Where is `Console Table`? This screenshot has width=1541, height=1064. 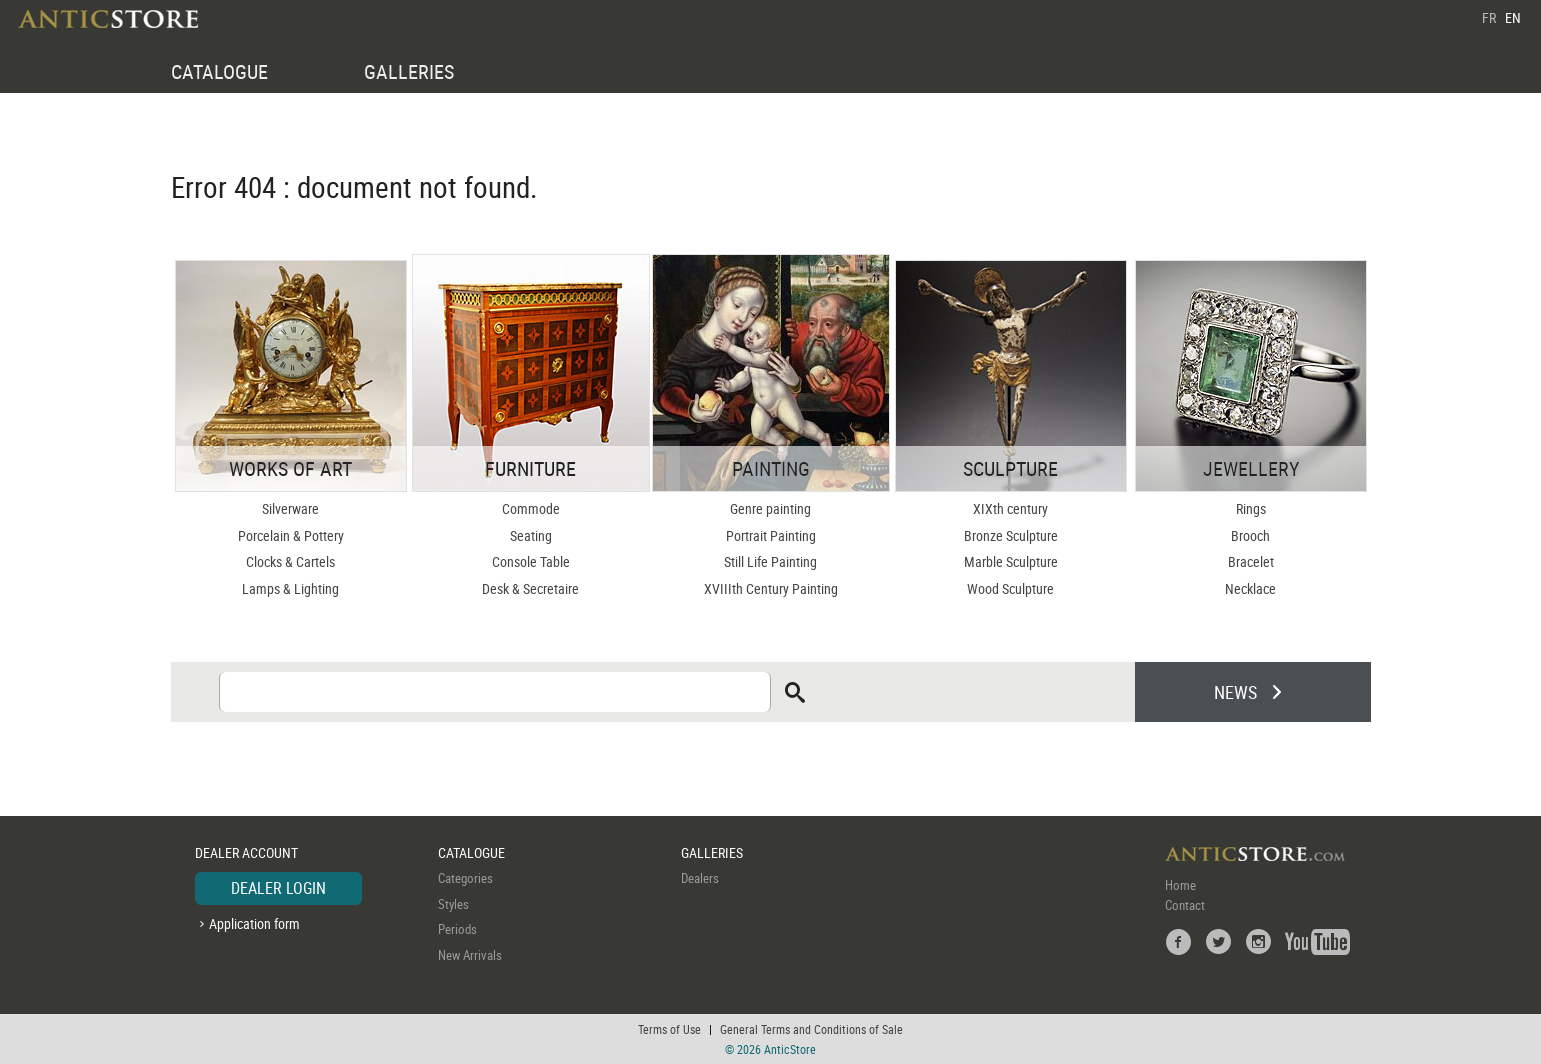
Console Table is located at coordinates (531, 561).